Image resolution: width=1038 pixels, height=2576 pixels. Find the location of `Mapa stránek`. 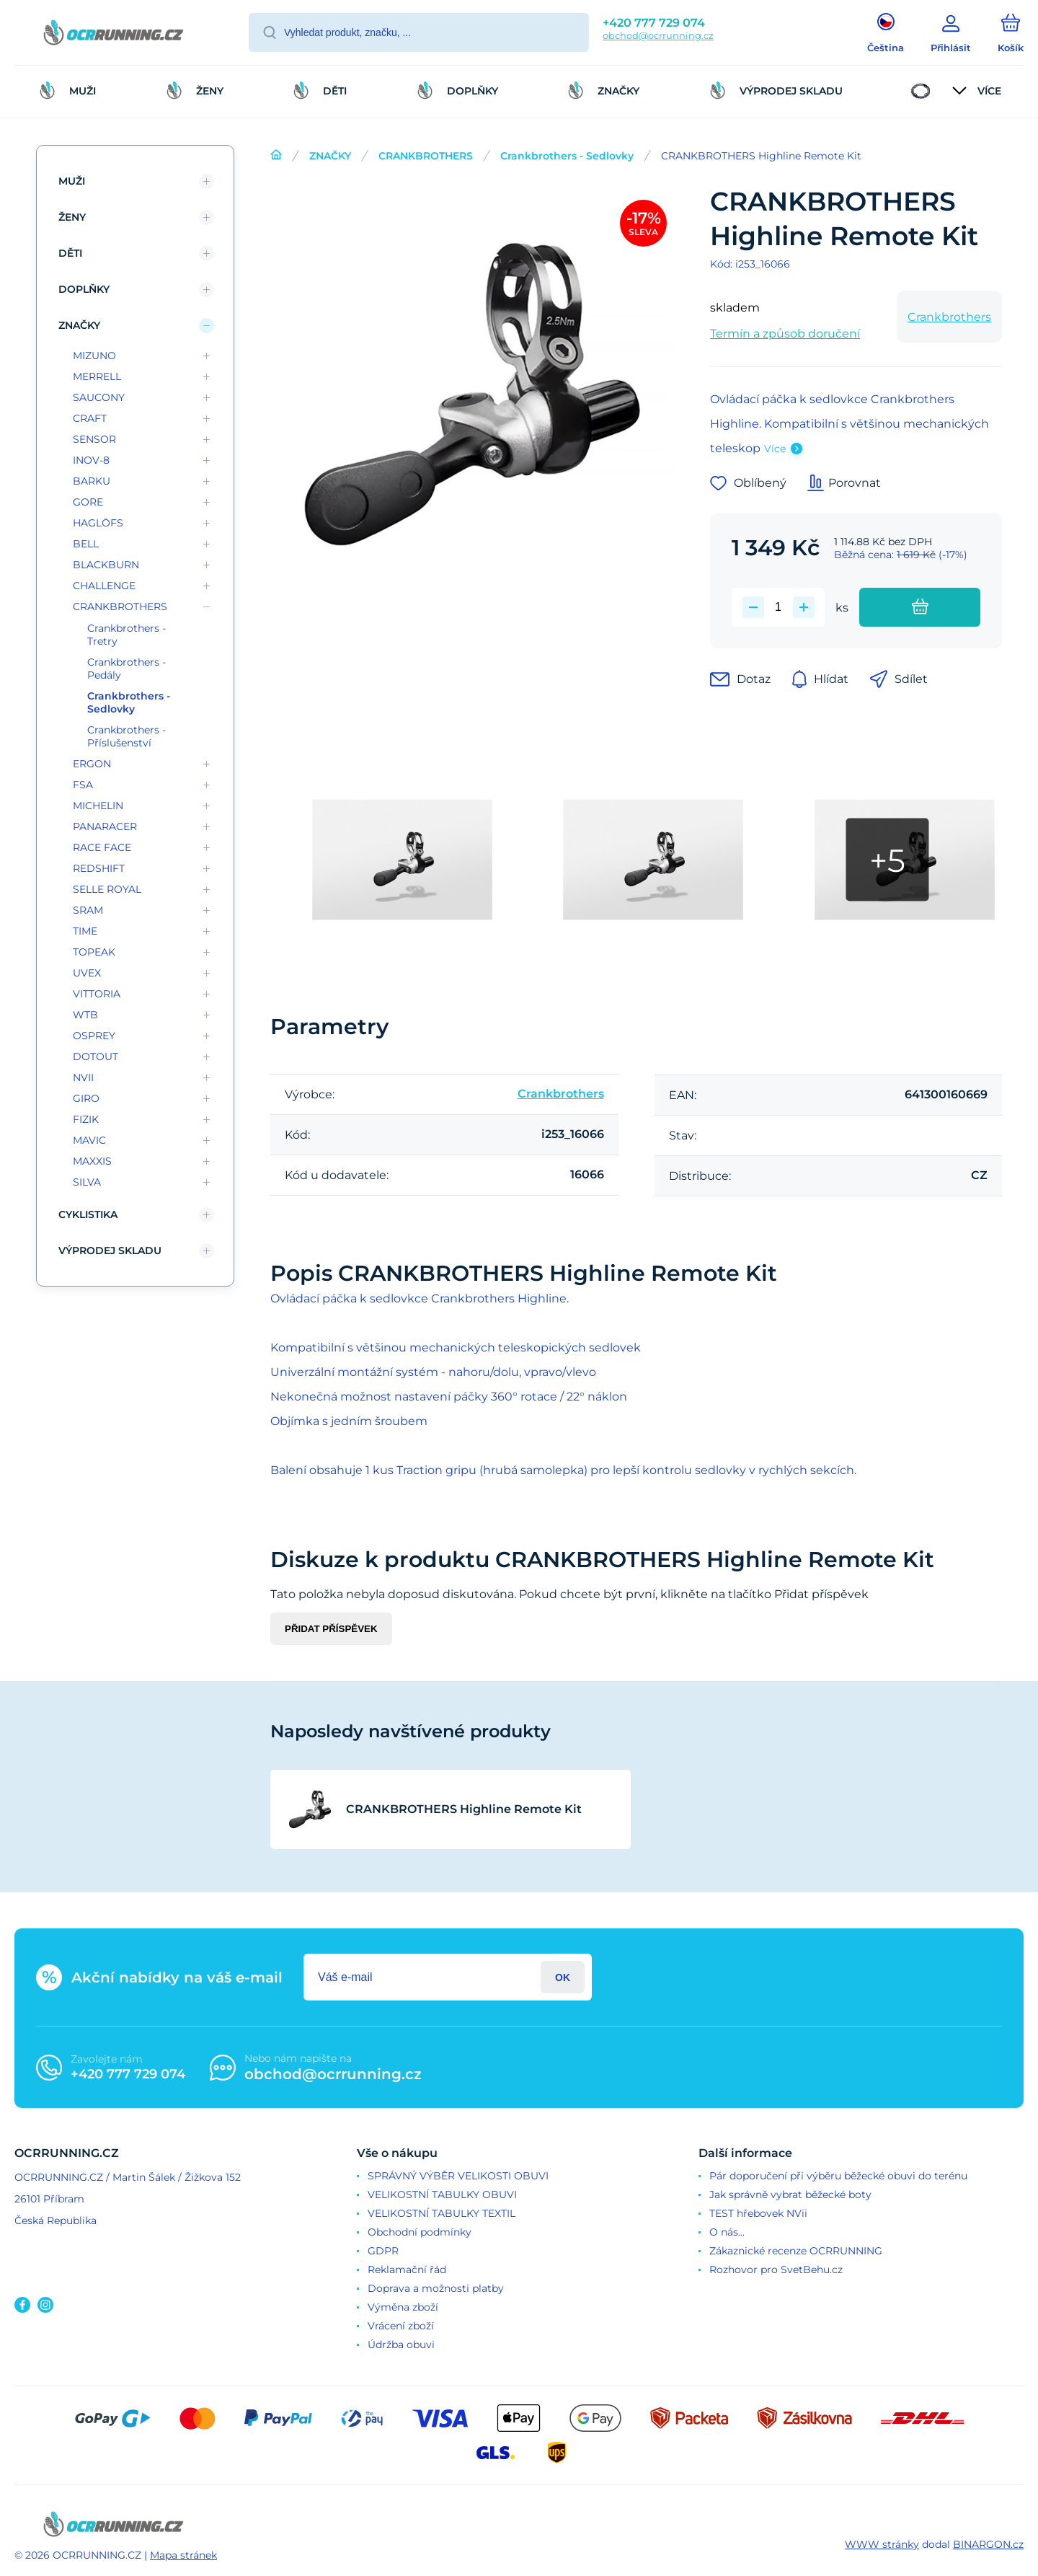

Mapa stránek is located at coordinates (183, 2555).